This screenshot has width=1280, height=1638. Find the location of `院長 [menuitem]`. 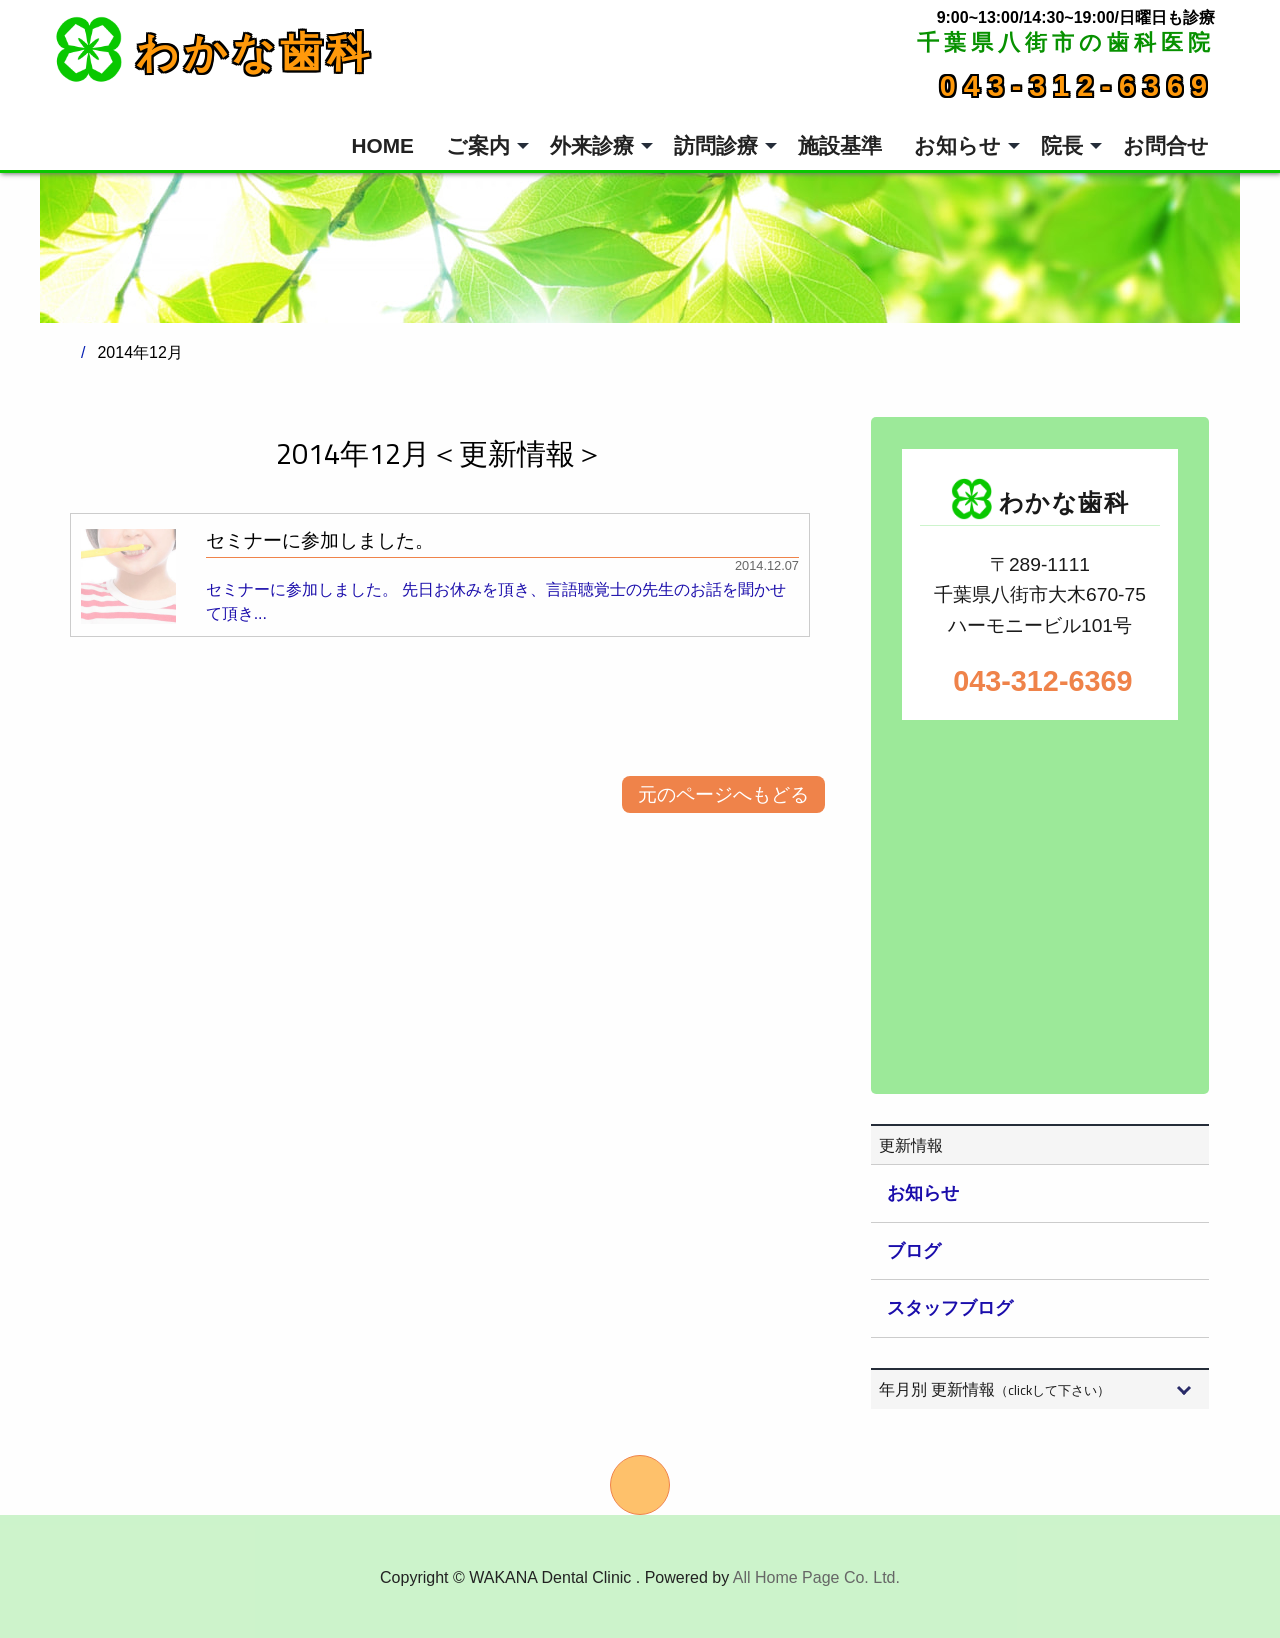

院長 [menuitem] is located at coordinates (1062, 145).